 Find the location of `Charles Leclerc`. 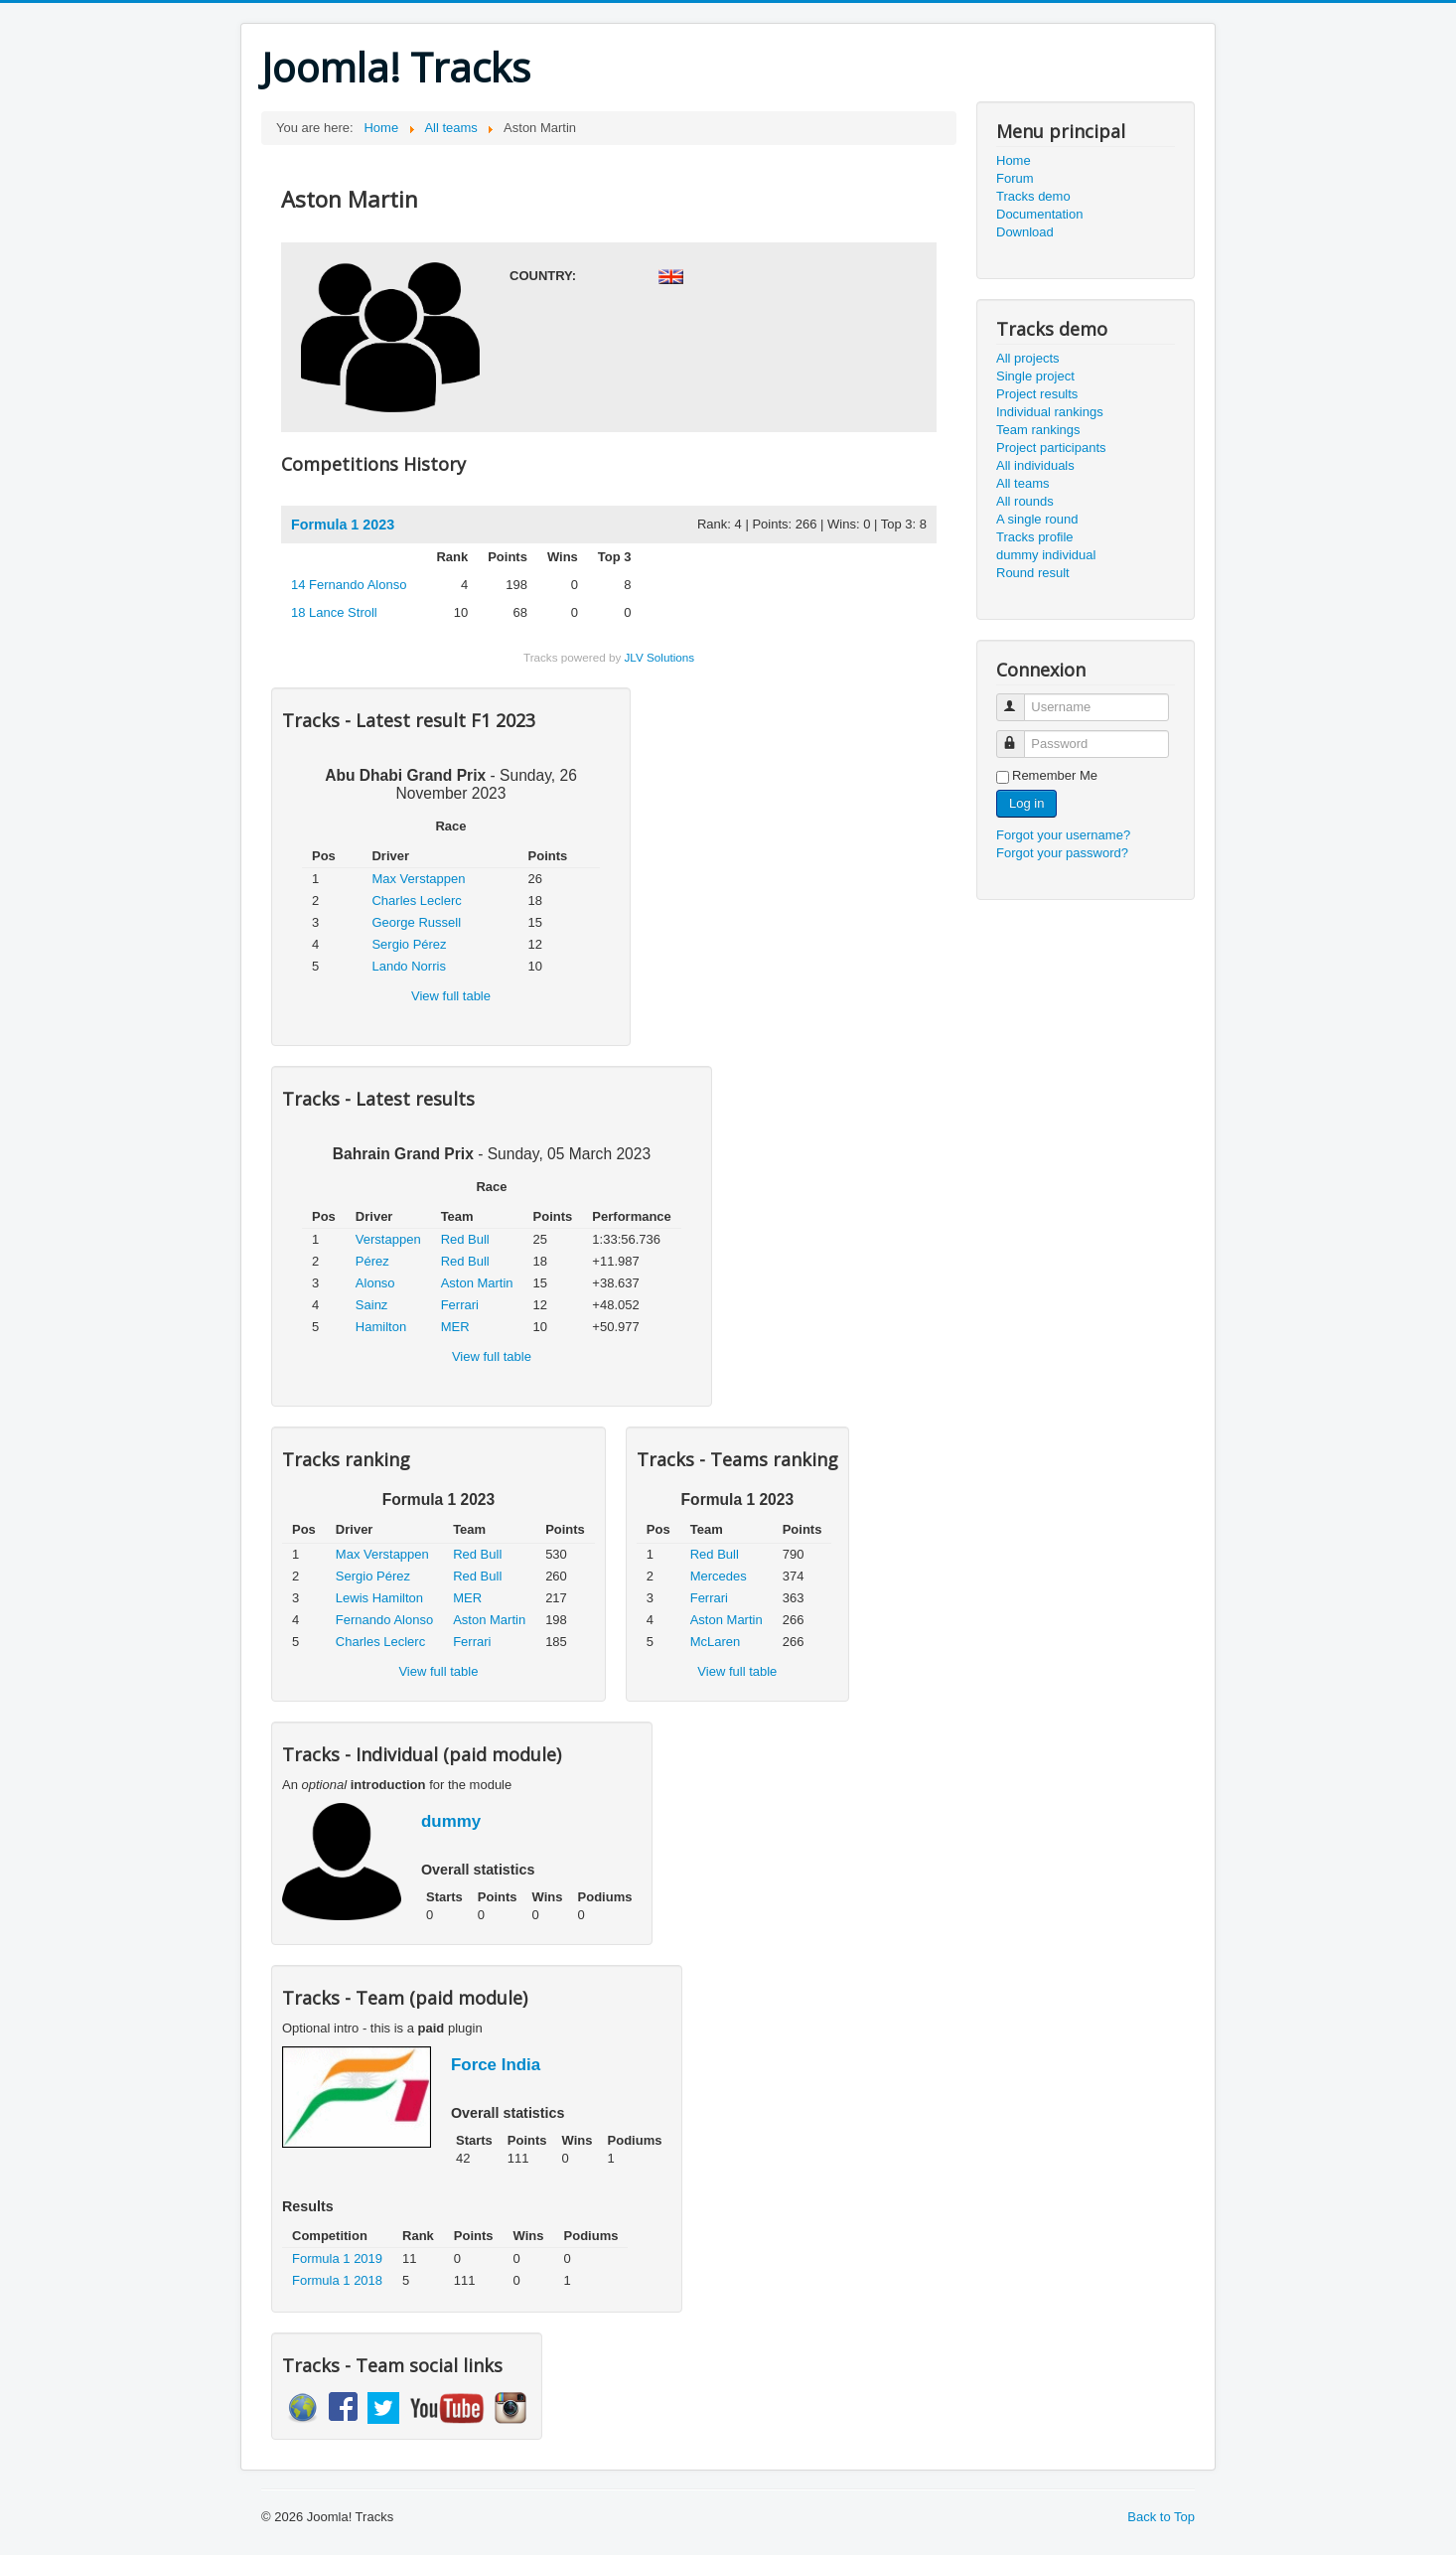

Charles Leclerc is located at coordinates (416, 900).